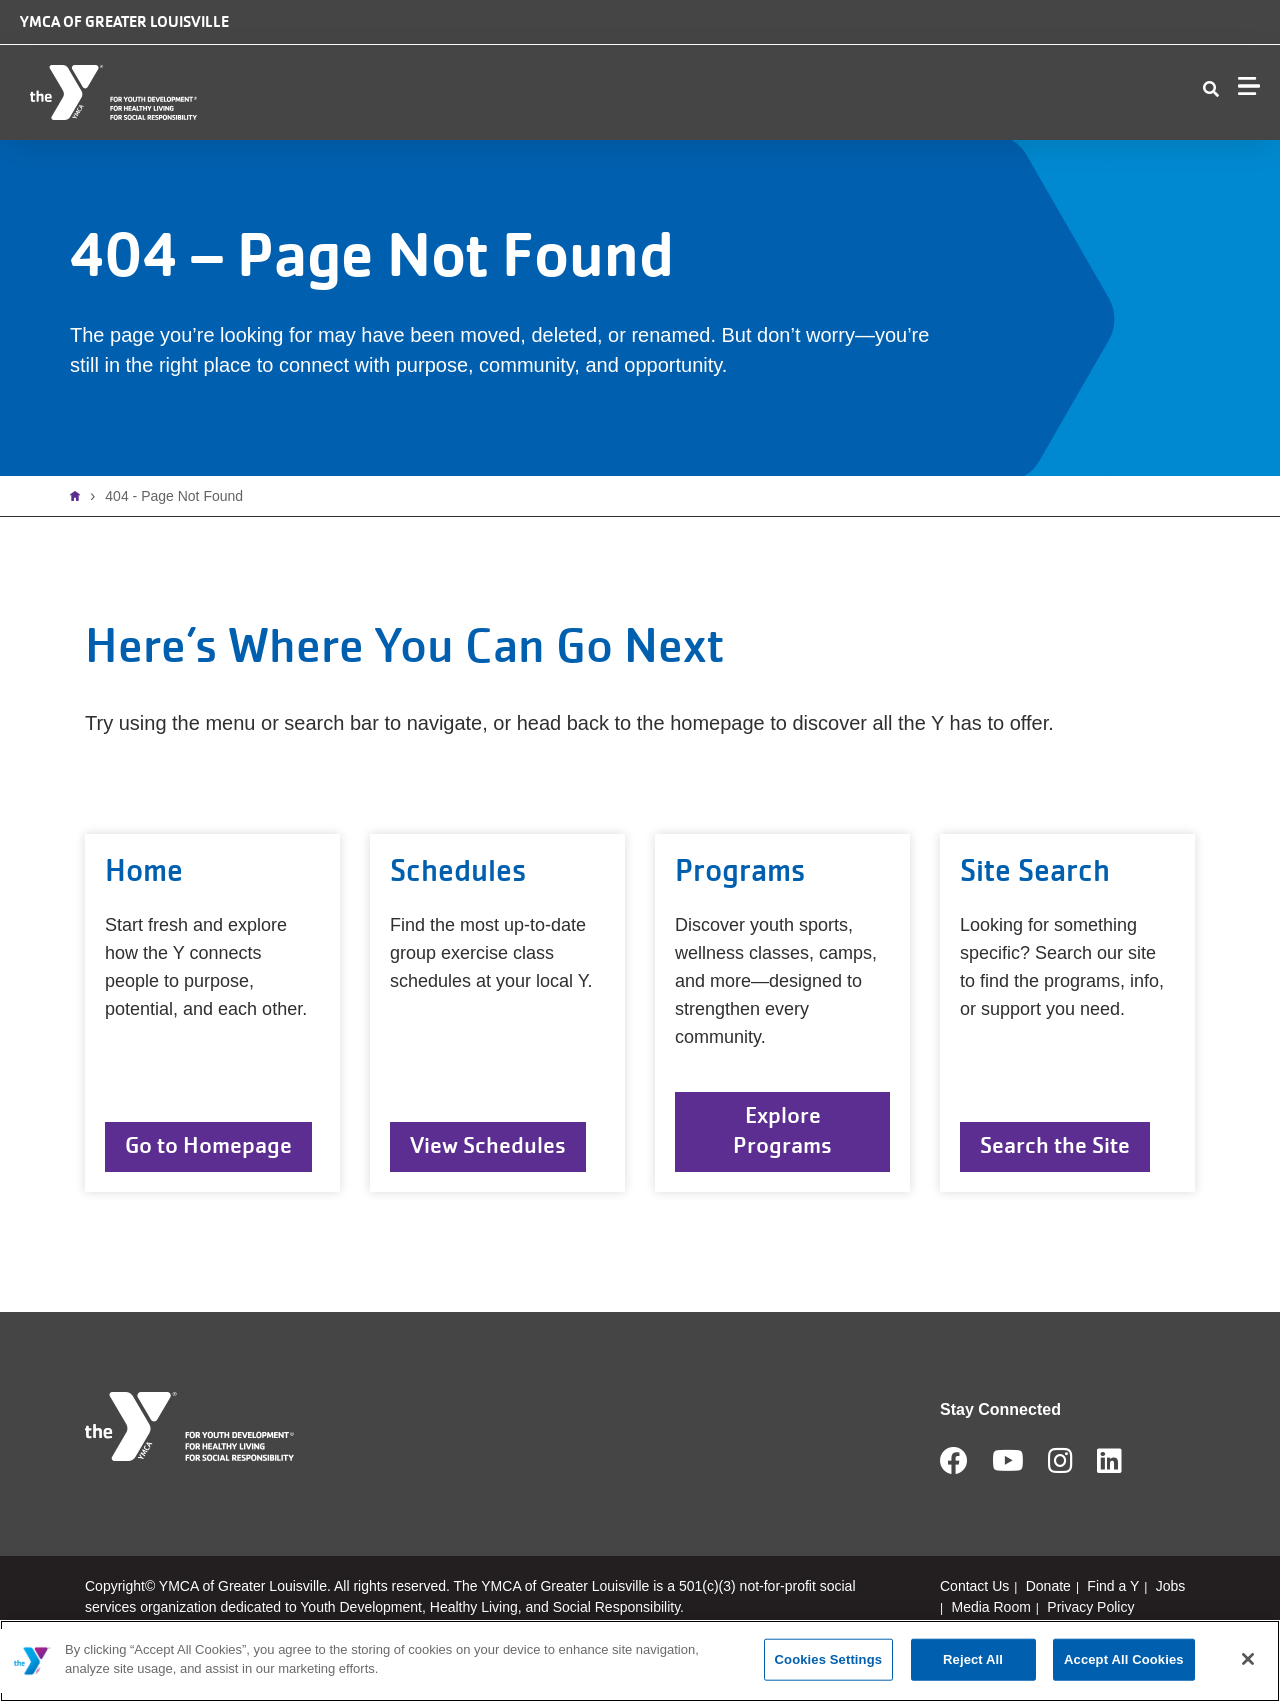 Image resolution: width=1280 pixels, height=1702 pixels. What do you see at coordinates (488, 1193) in the screenshot?
I see `View Schedules` at bounding box center [488, 1193].